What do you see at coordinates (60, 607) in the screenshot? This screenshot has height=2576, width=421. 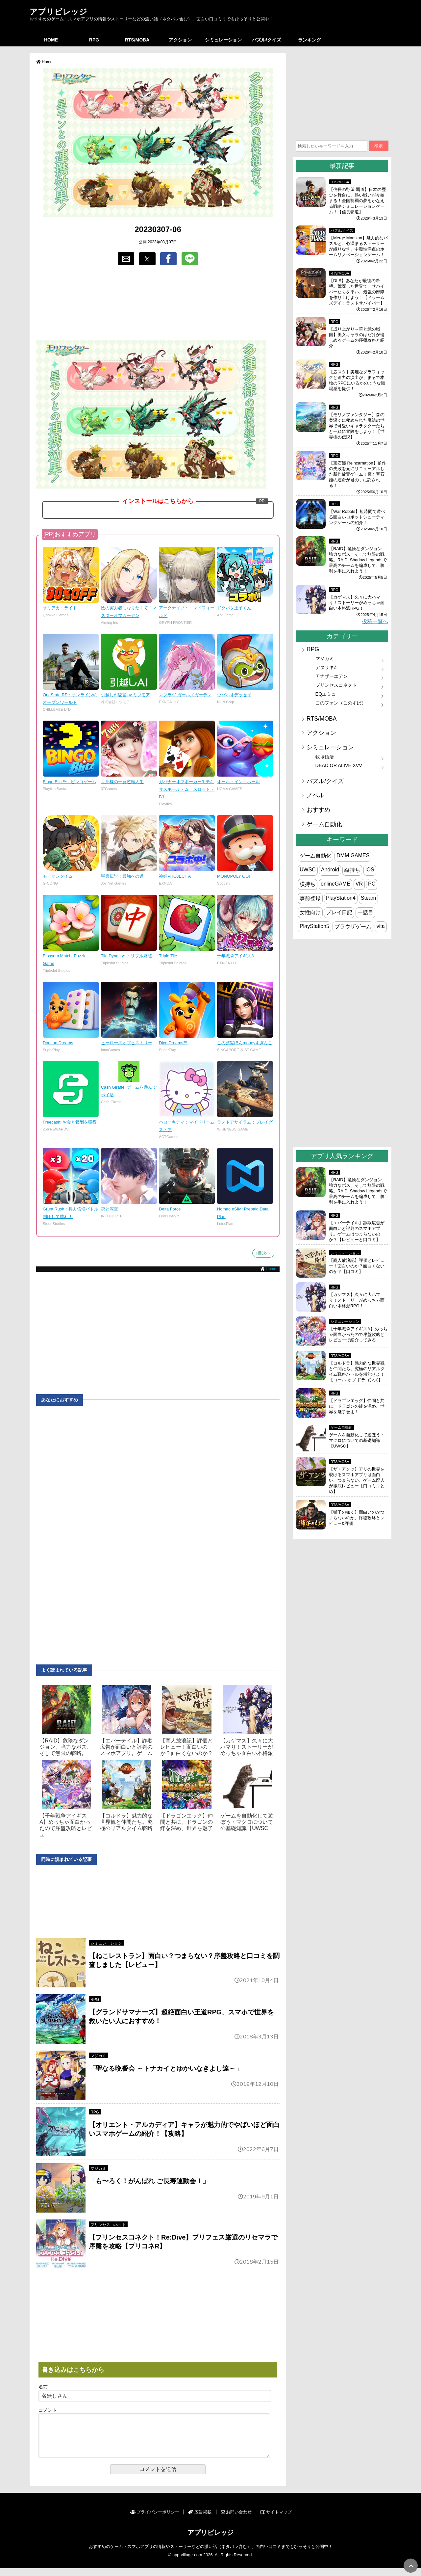 I see `オリアカ：ライト` at bounding box center [60, 607].